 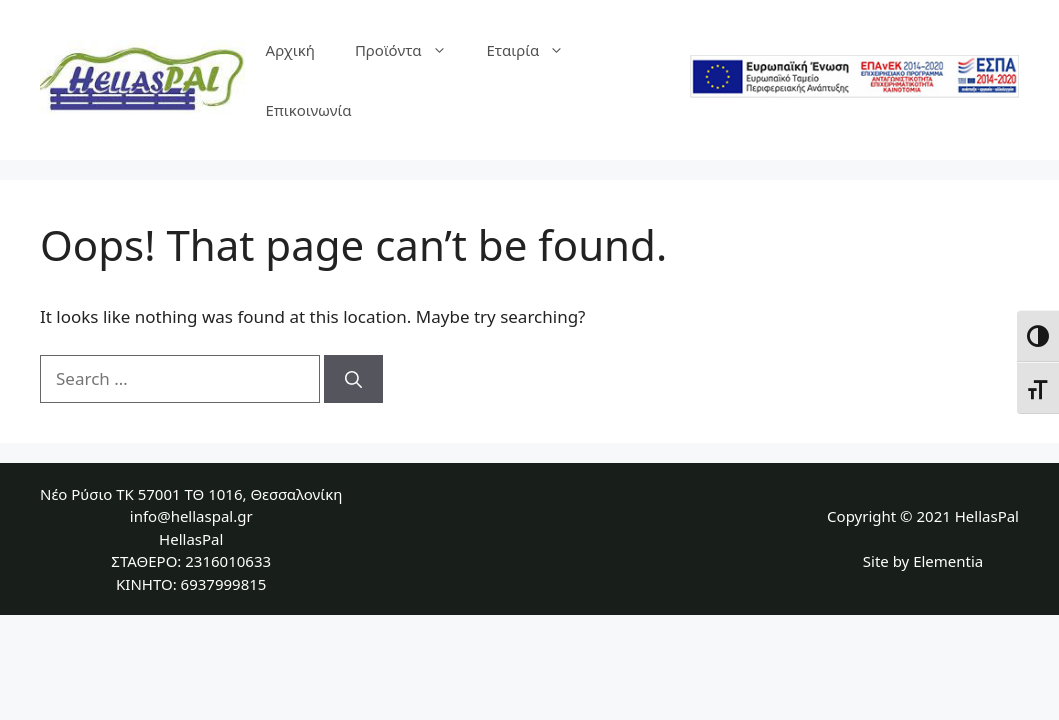 What do you see at coordinates (290, 50) in the screenshot?
I see `Αρχική` at bounding box center [290, 50].